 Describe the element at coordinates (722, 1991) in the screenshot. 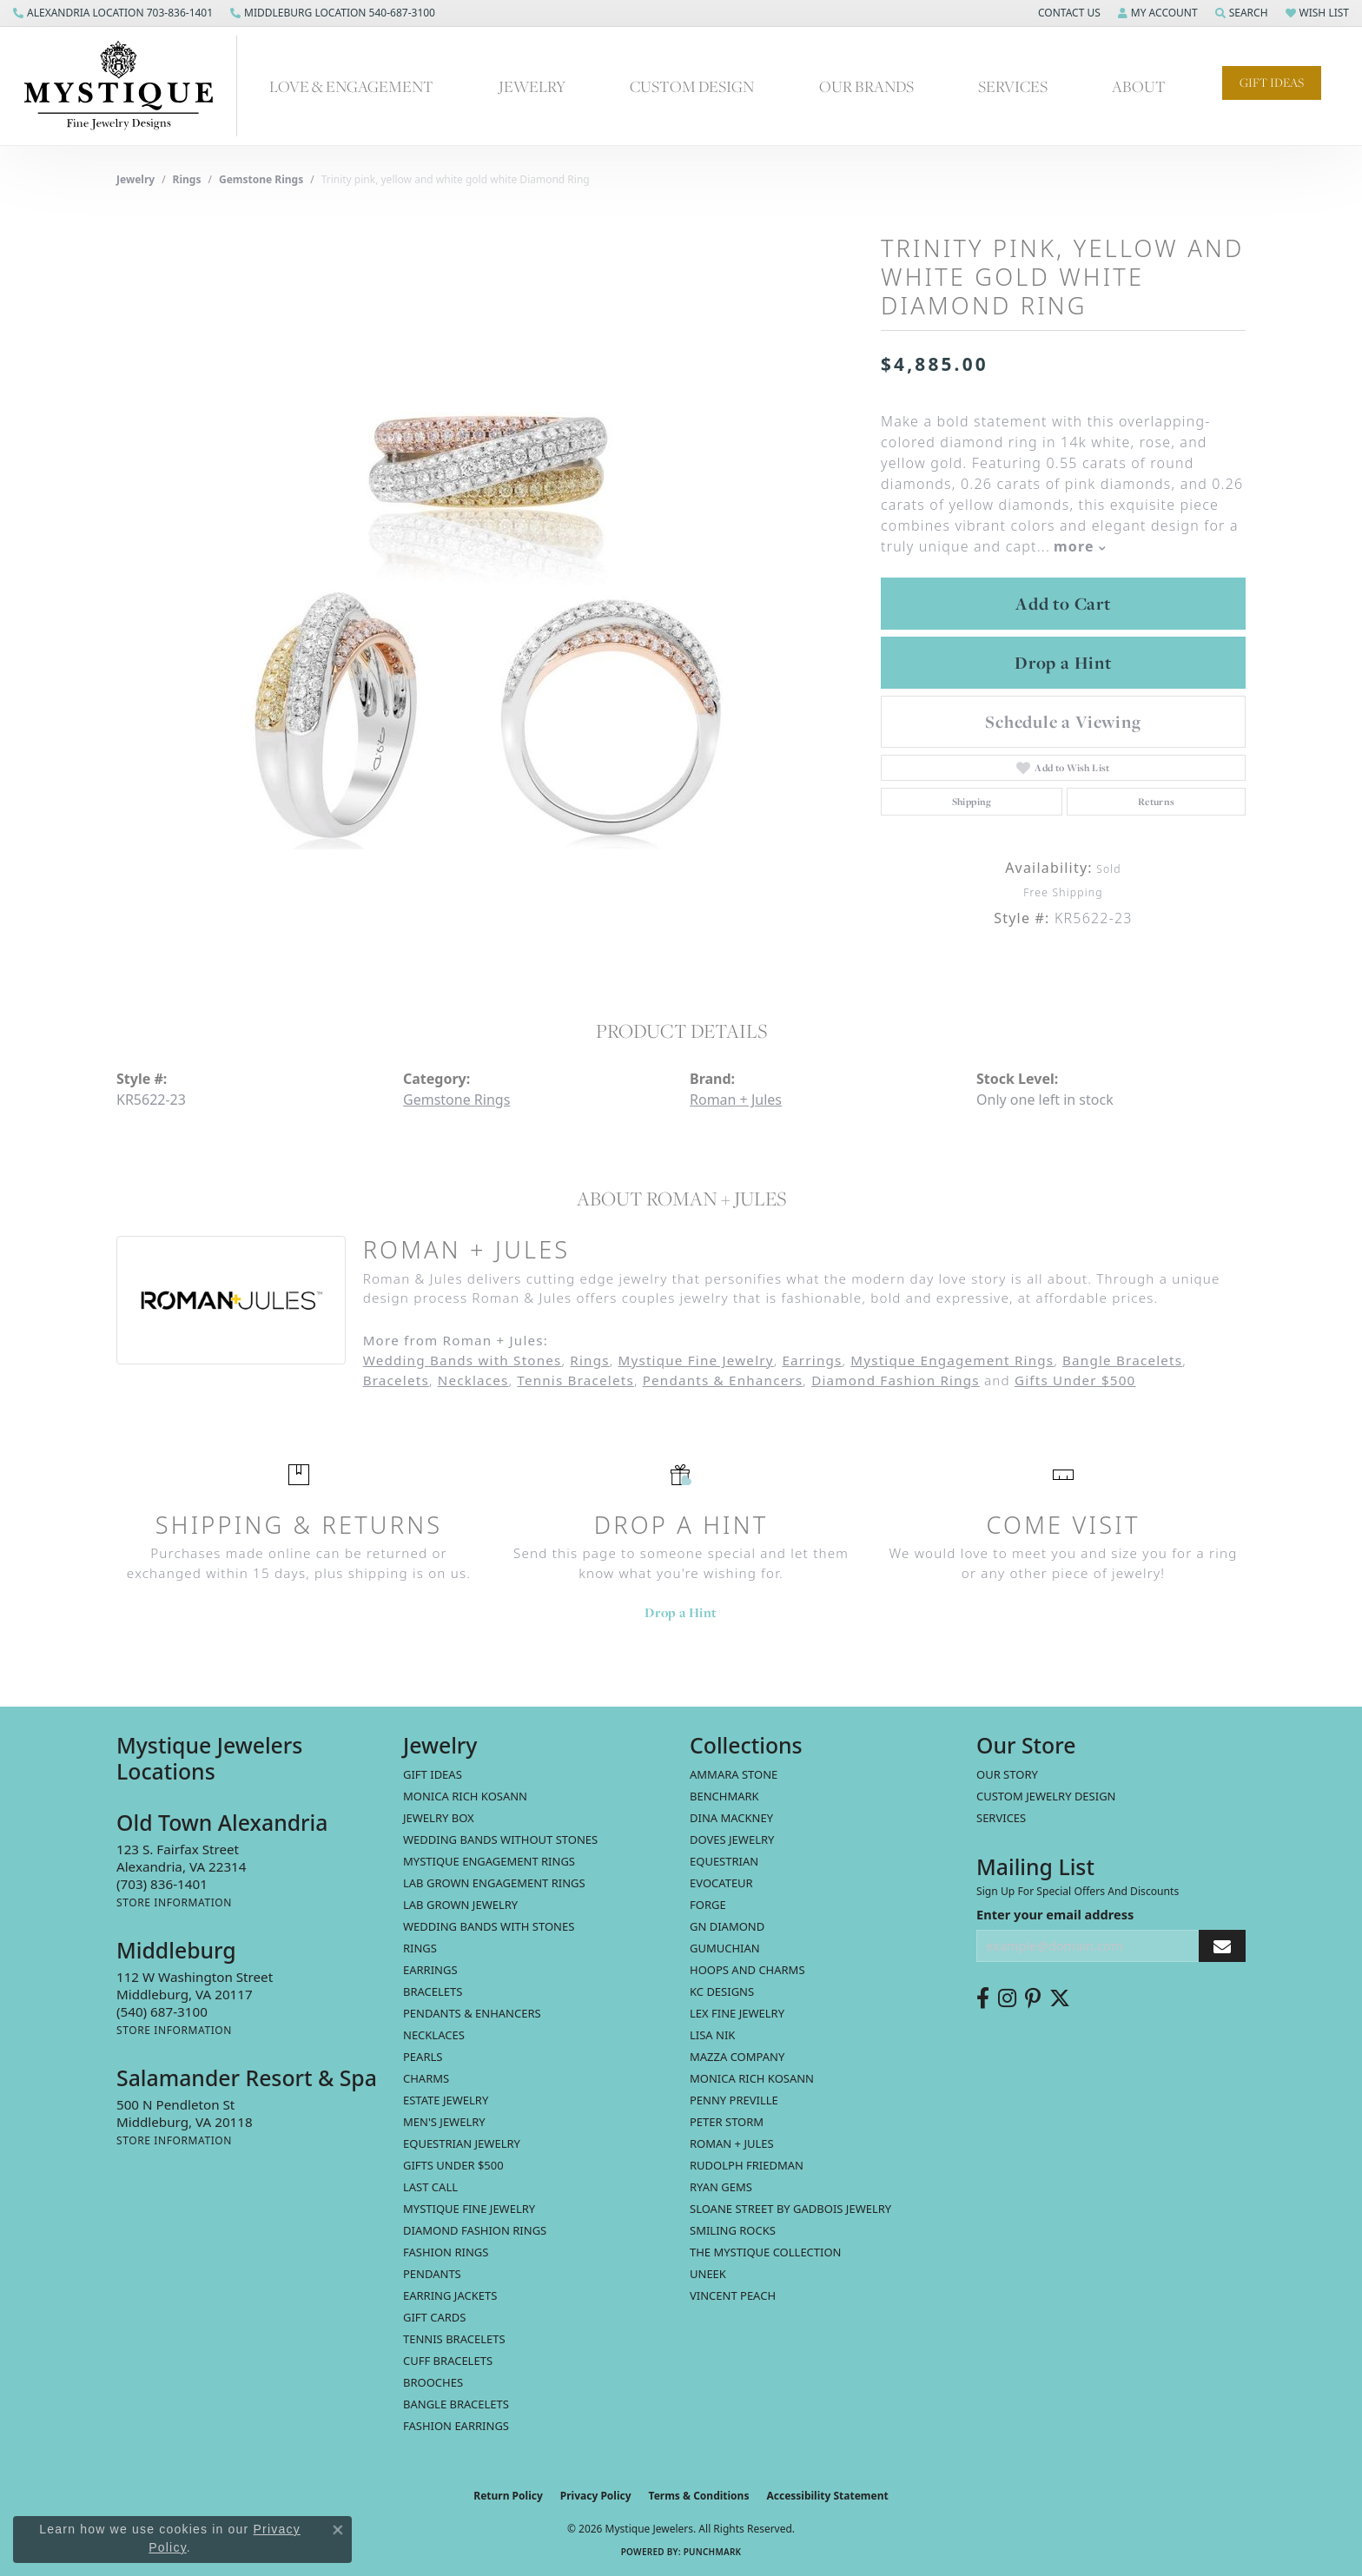

I see `KC Designs [menuitem]` at that location.